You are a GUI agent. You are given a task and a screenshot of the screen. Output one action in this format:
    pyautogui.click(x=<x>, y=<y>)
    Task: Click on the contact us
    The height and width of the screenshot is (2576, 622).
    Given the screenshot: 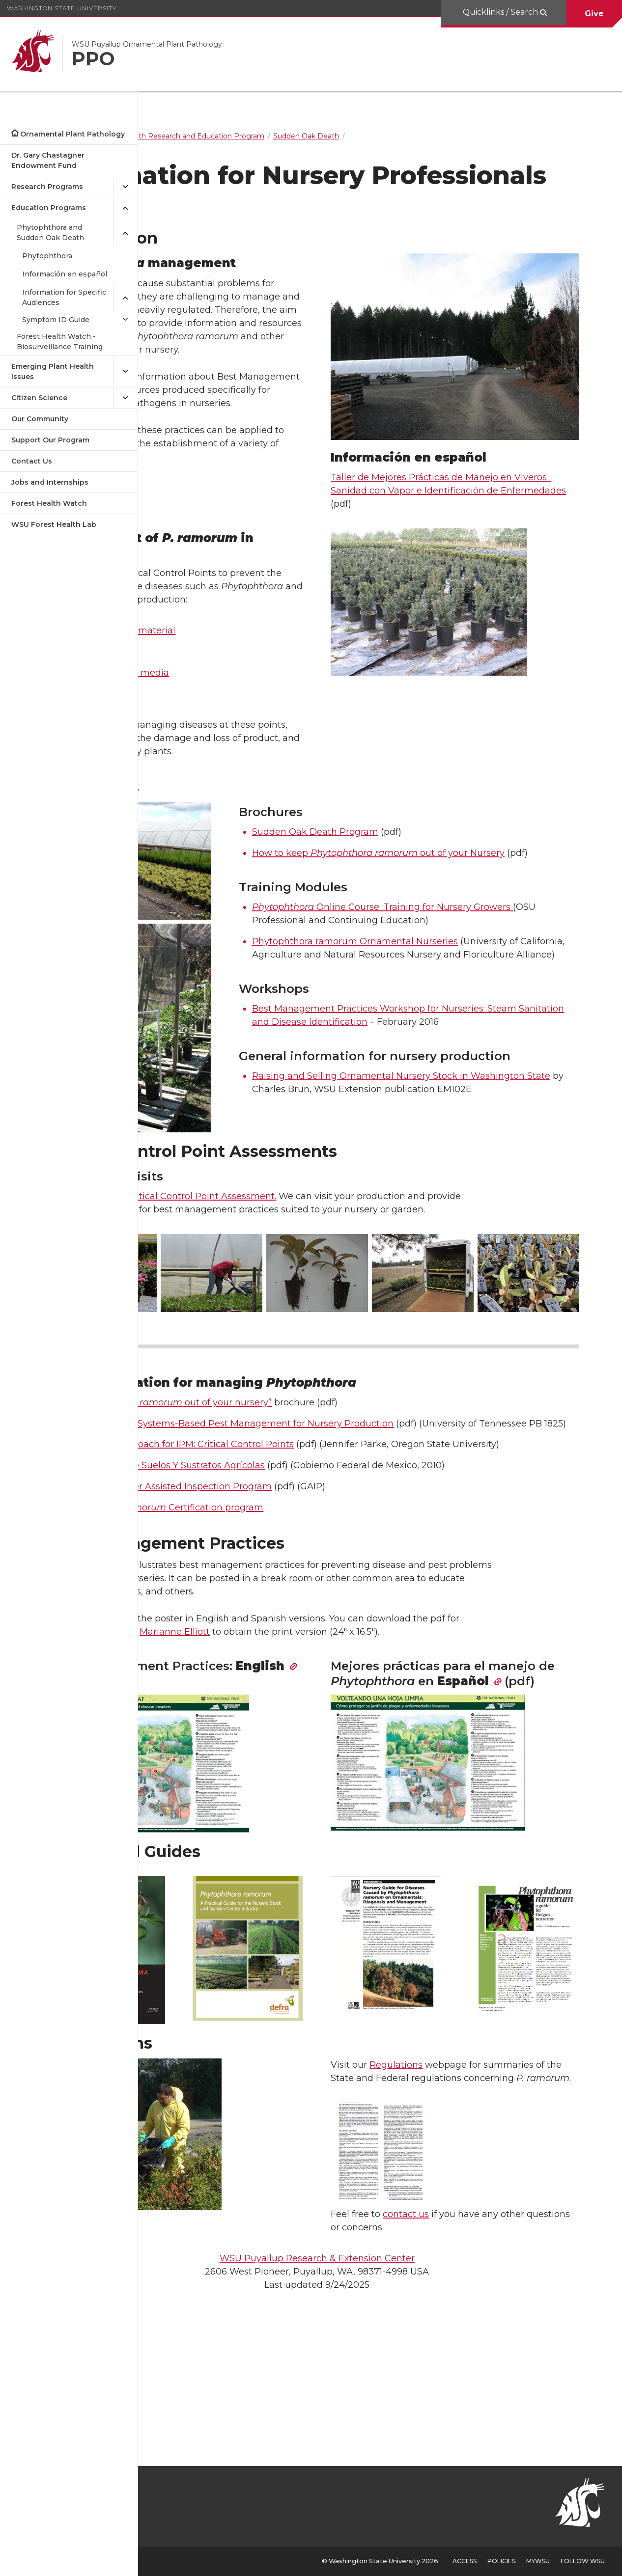 What is the action you would take?
    pyautogui.click(x=469, y=2320)
    